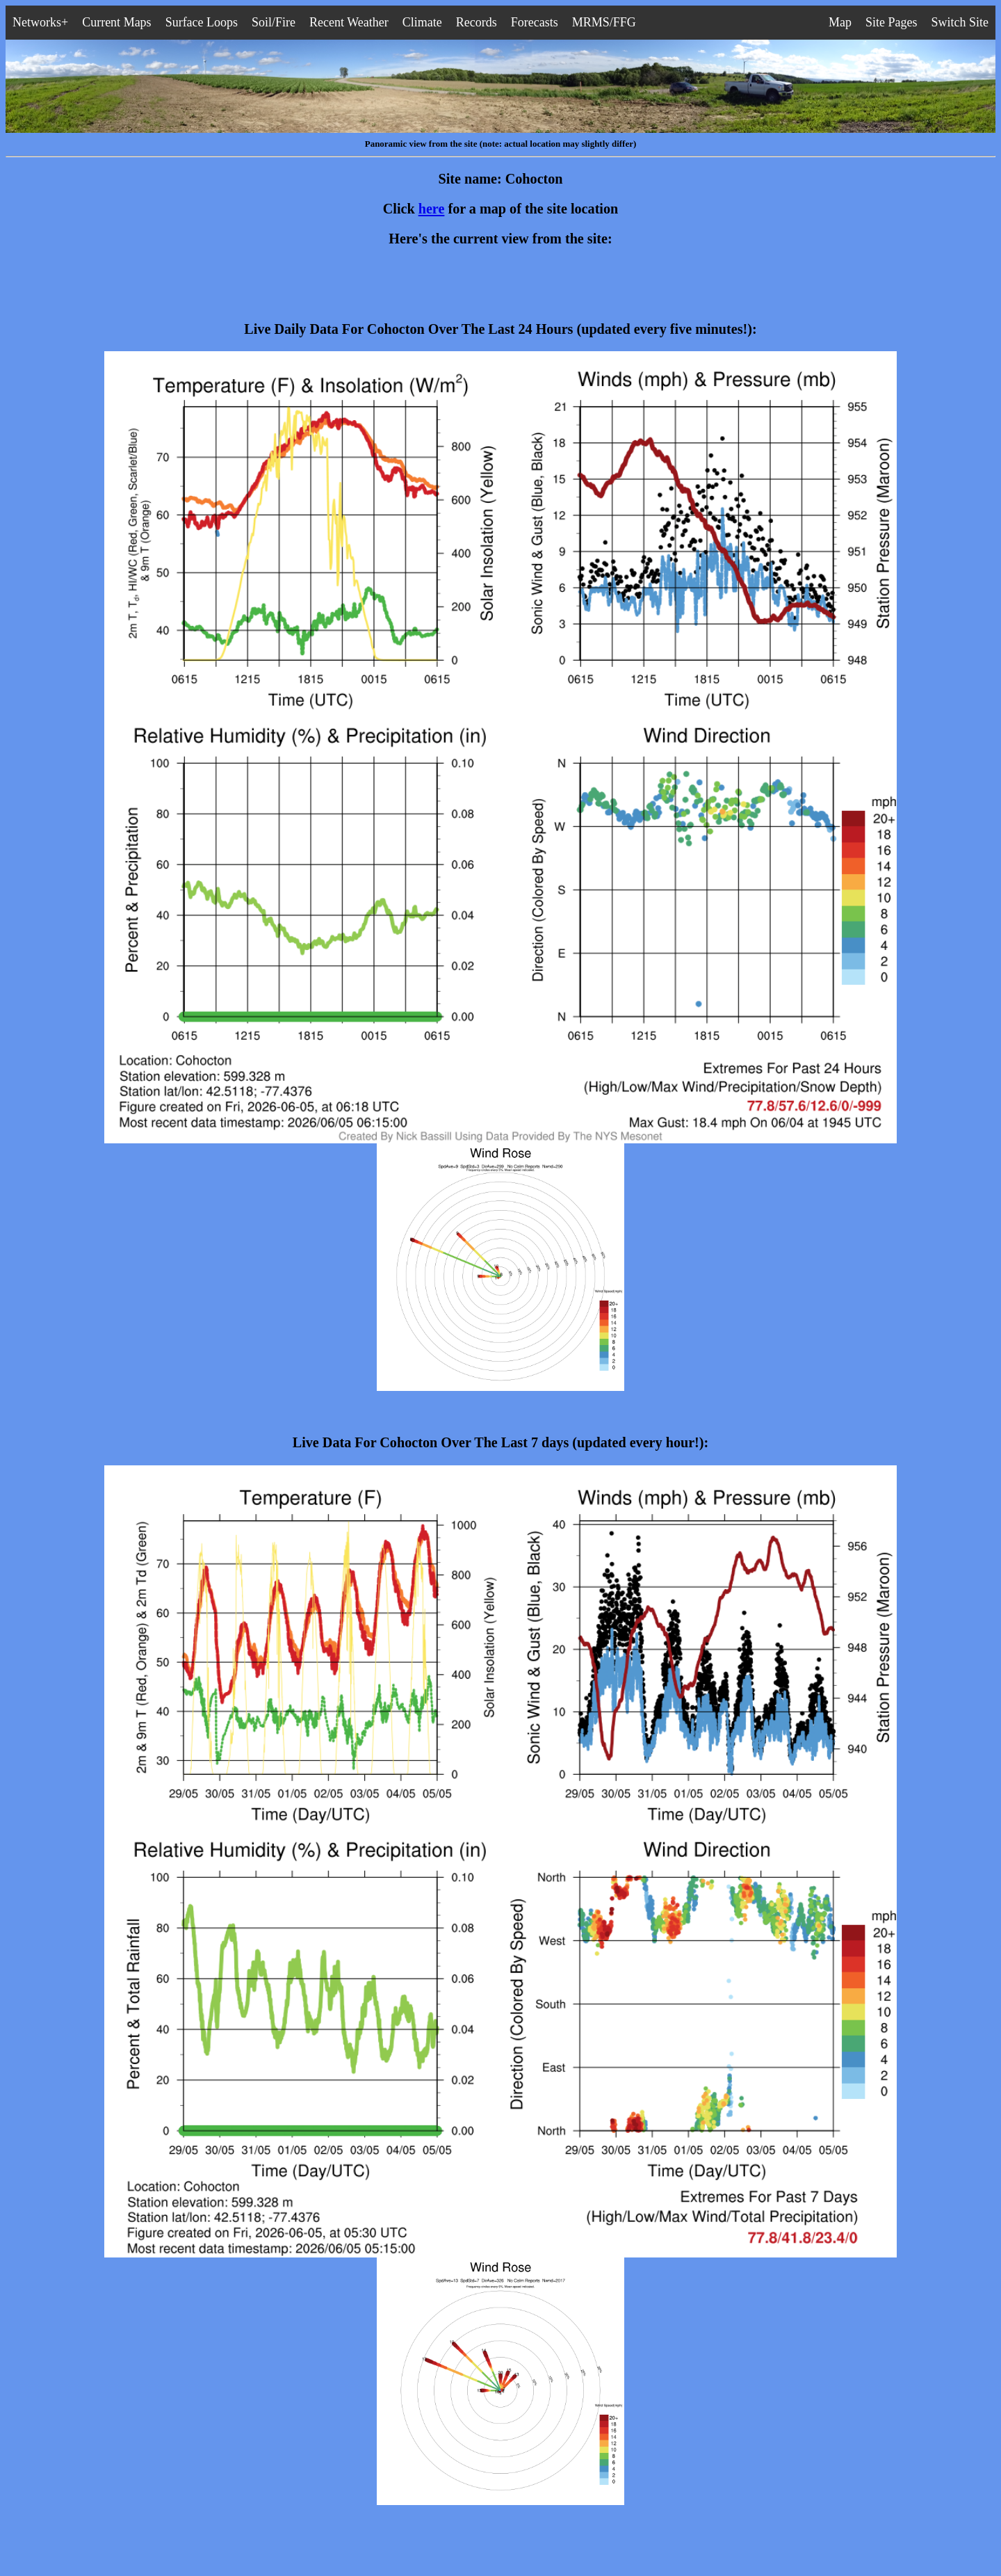 The width and height of the screenshot is (1001, 2576). I want to click on Climate, so click(422, 22).